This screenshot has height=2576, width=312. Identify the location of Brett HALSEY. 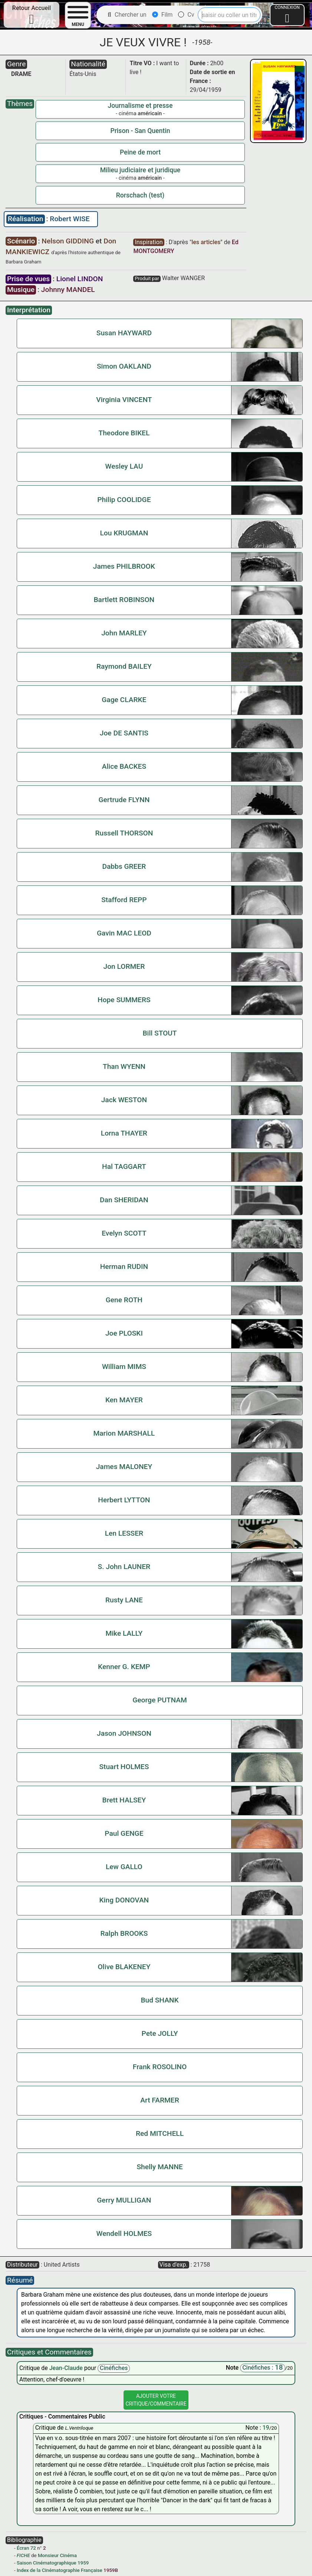
(124, 1800).